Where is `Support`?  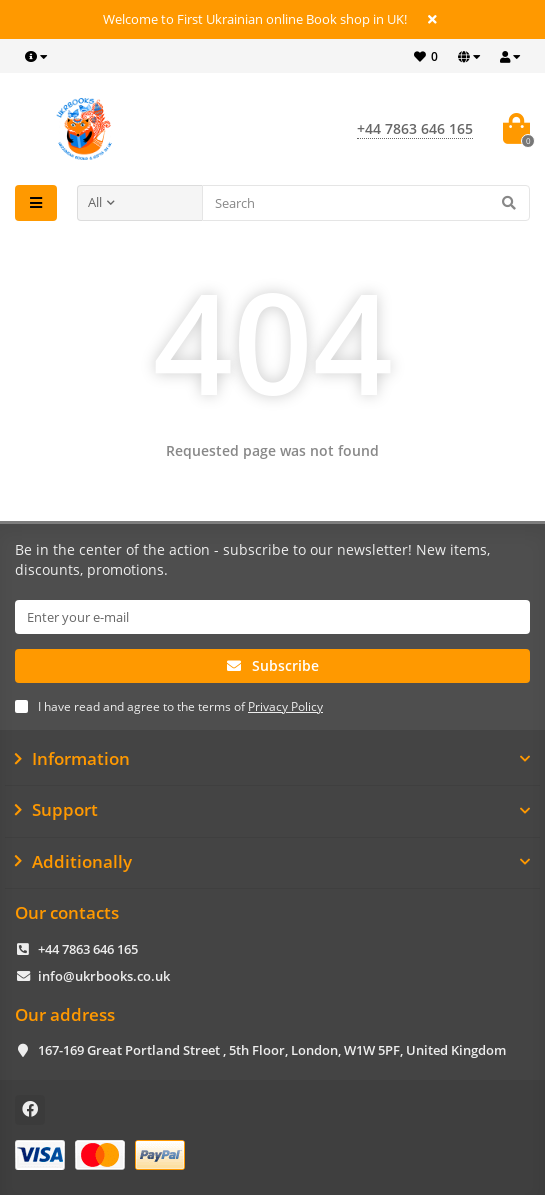
Support is located at coordinates (272, 810).